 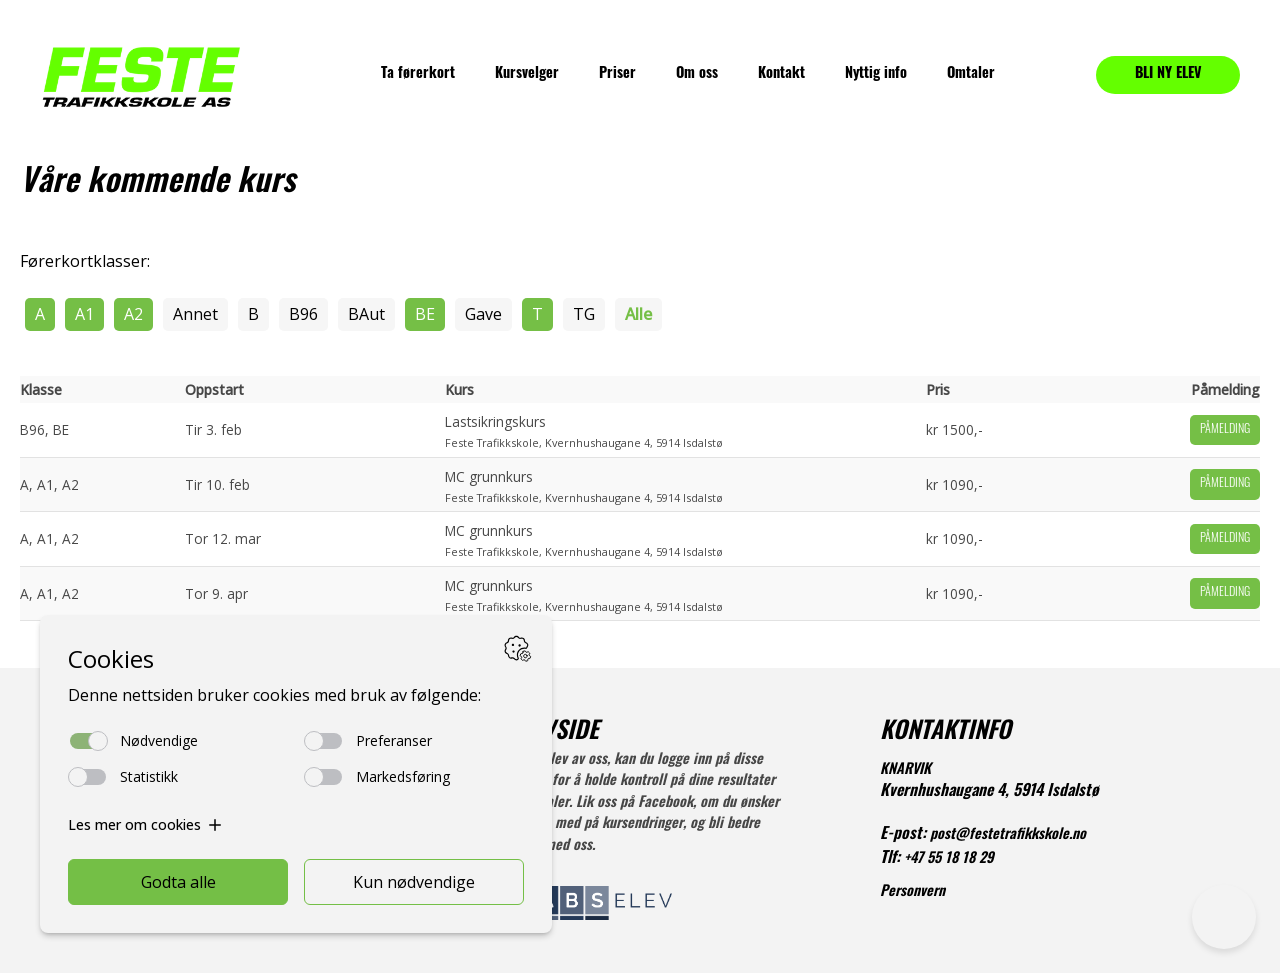 I want to click on Personvern, so click(x=912, y=892).